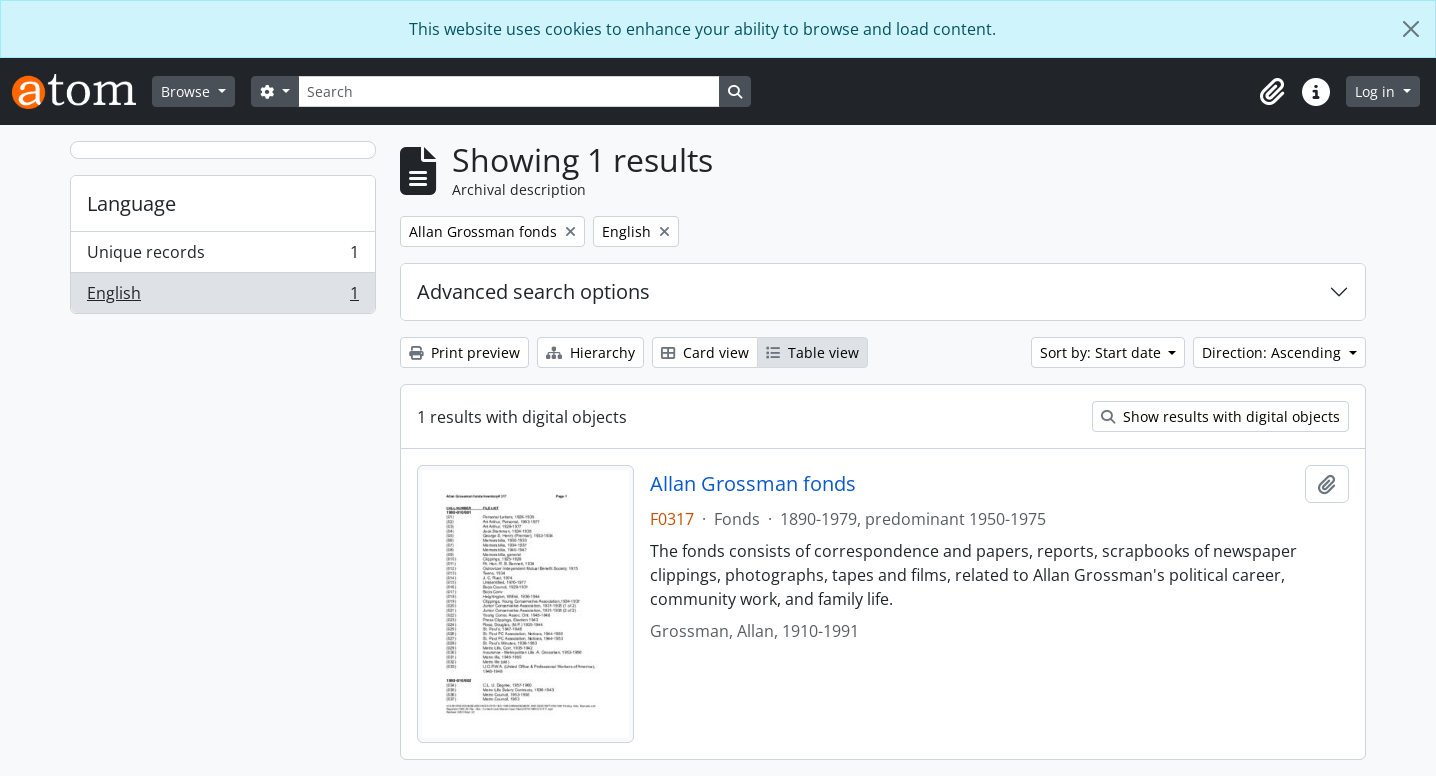  What do you see at coordinates (222, 297) in the screenshot?
I see `English` at bounding box center [222, 297].